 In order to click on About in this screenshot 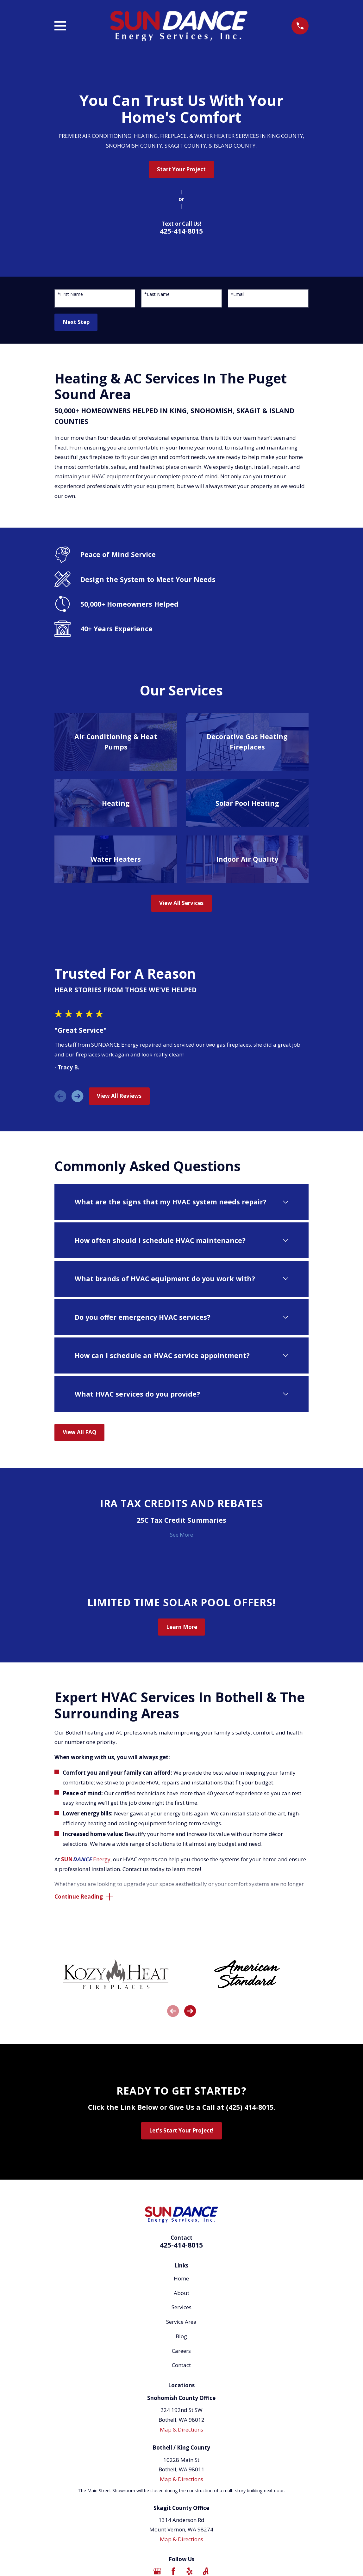, I will do `click(181, 2293)`.